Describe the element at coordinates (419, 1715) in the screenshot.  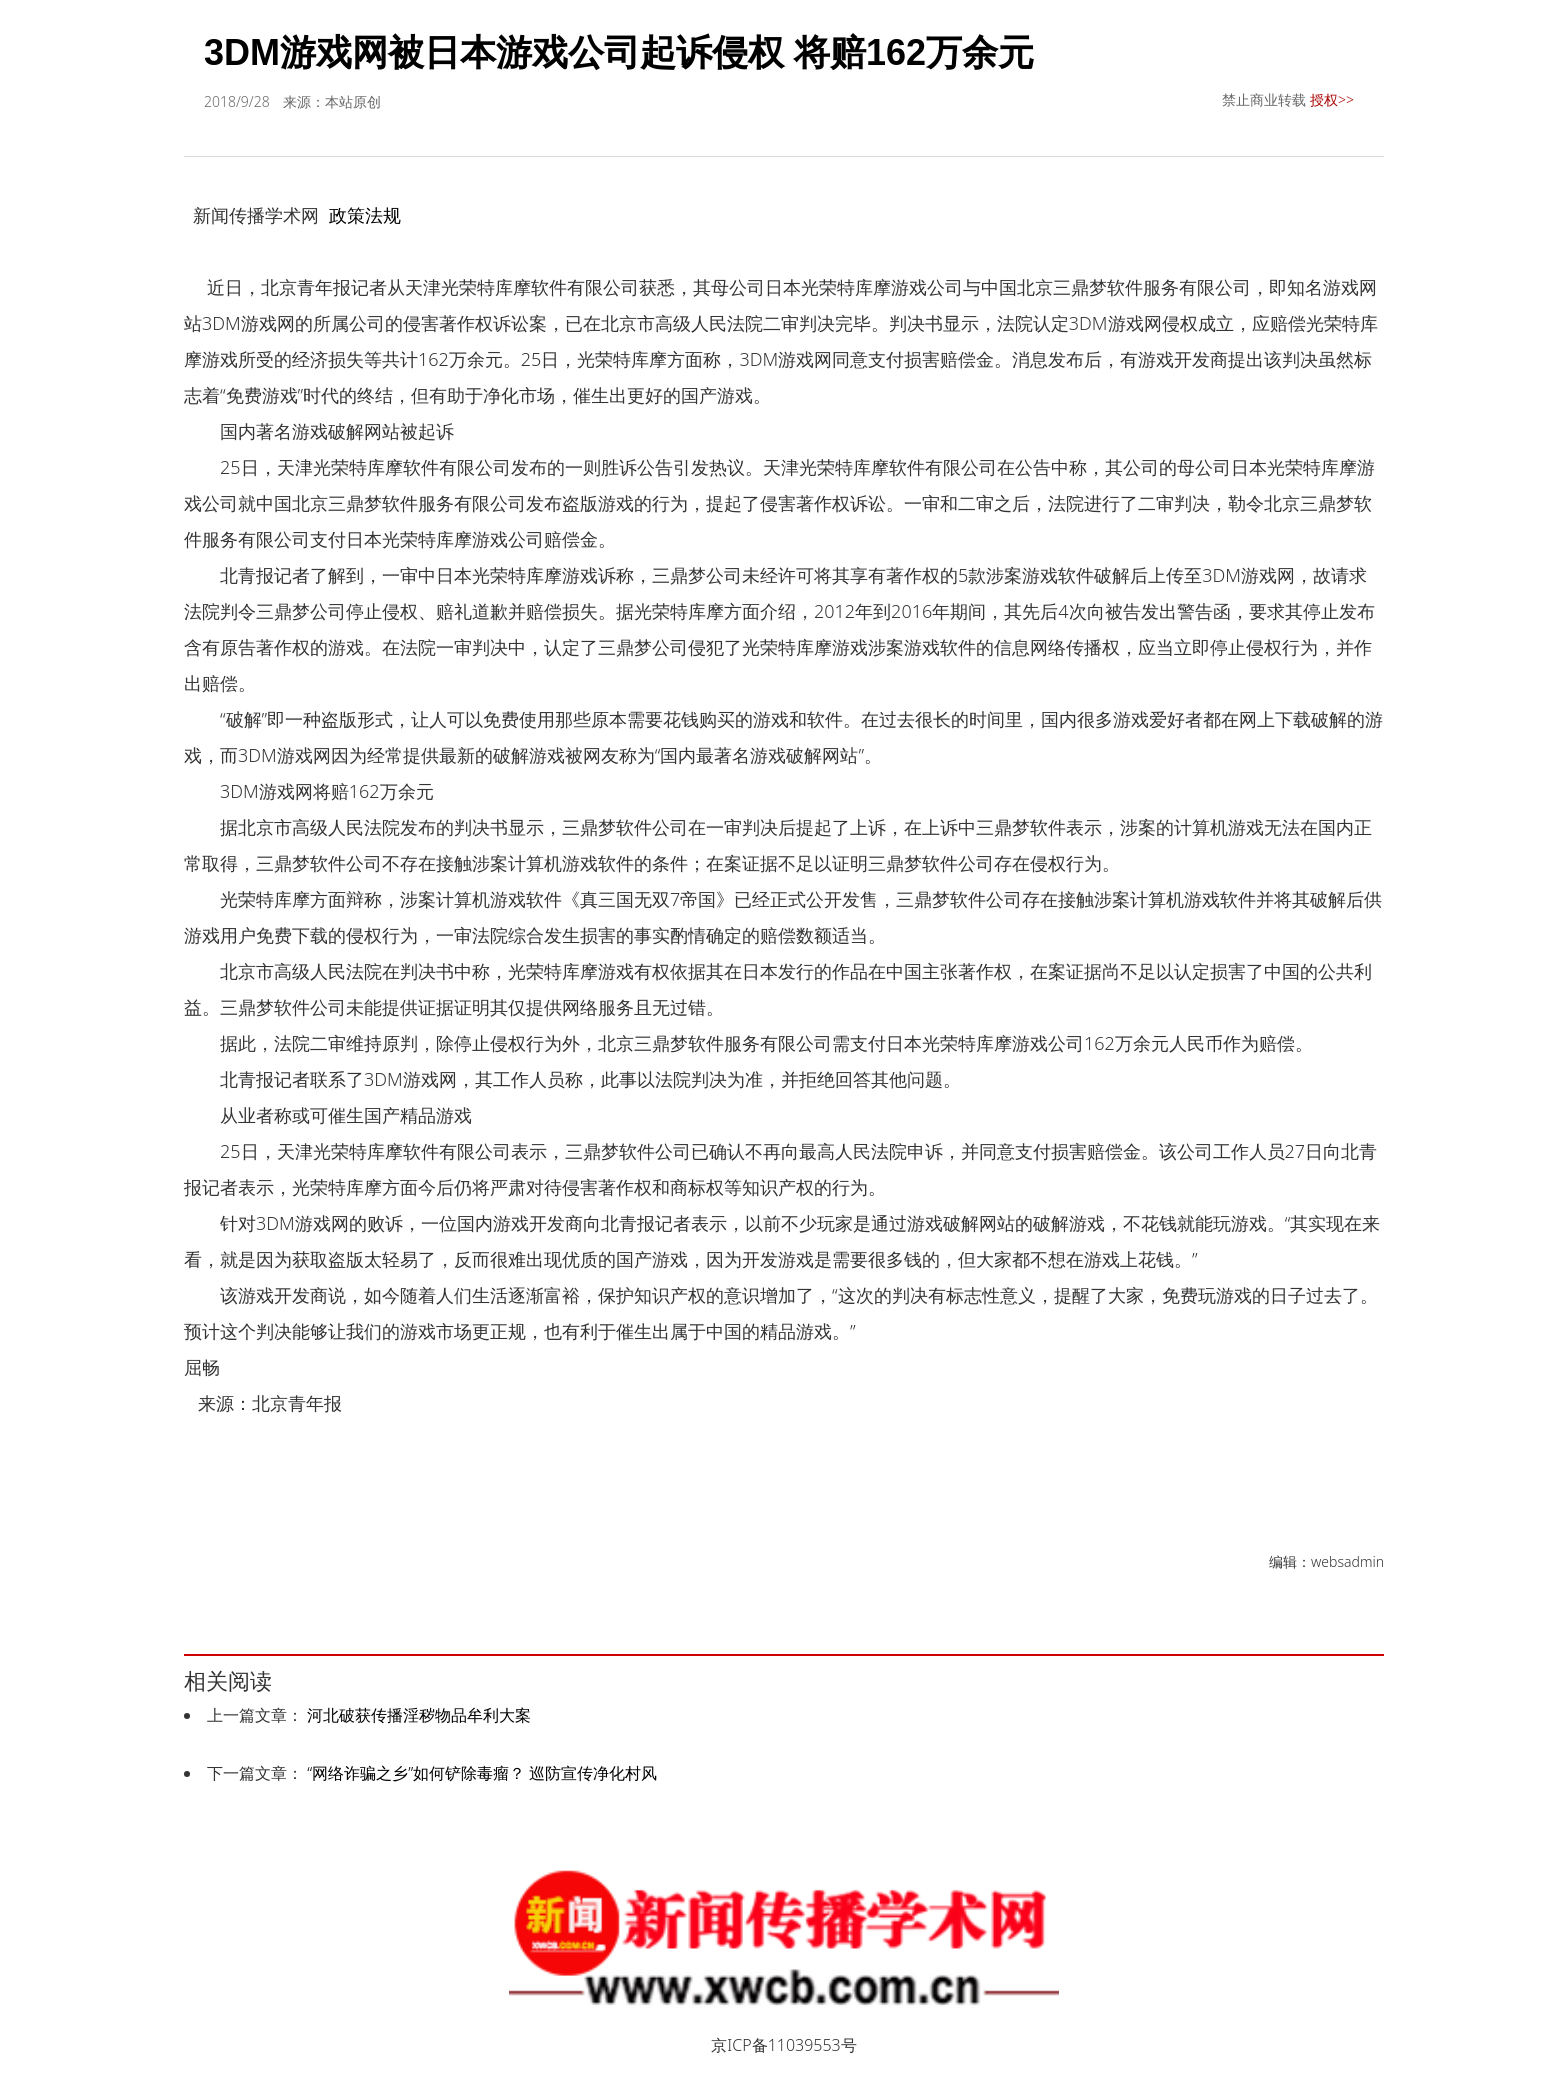
I see `河北破获传播淫秽物品牟利大案` at that location.